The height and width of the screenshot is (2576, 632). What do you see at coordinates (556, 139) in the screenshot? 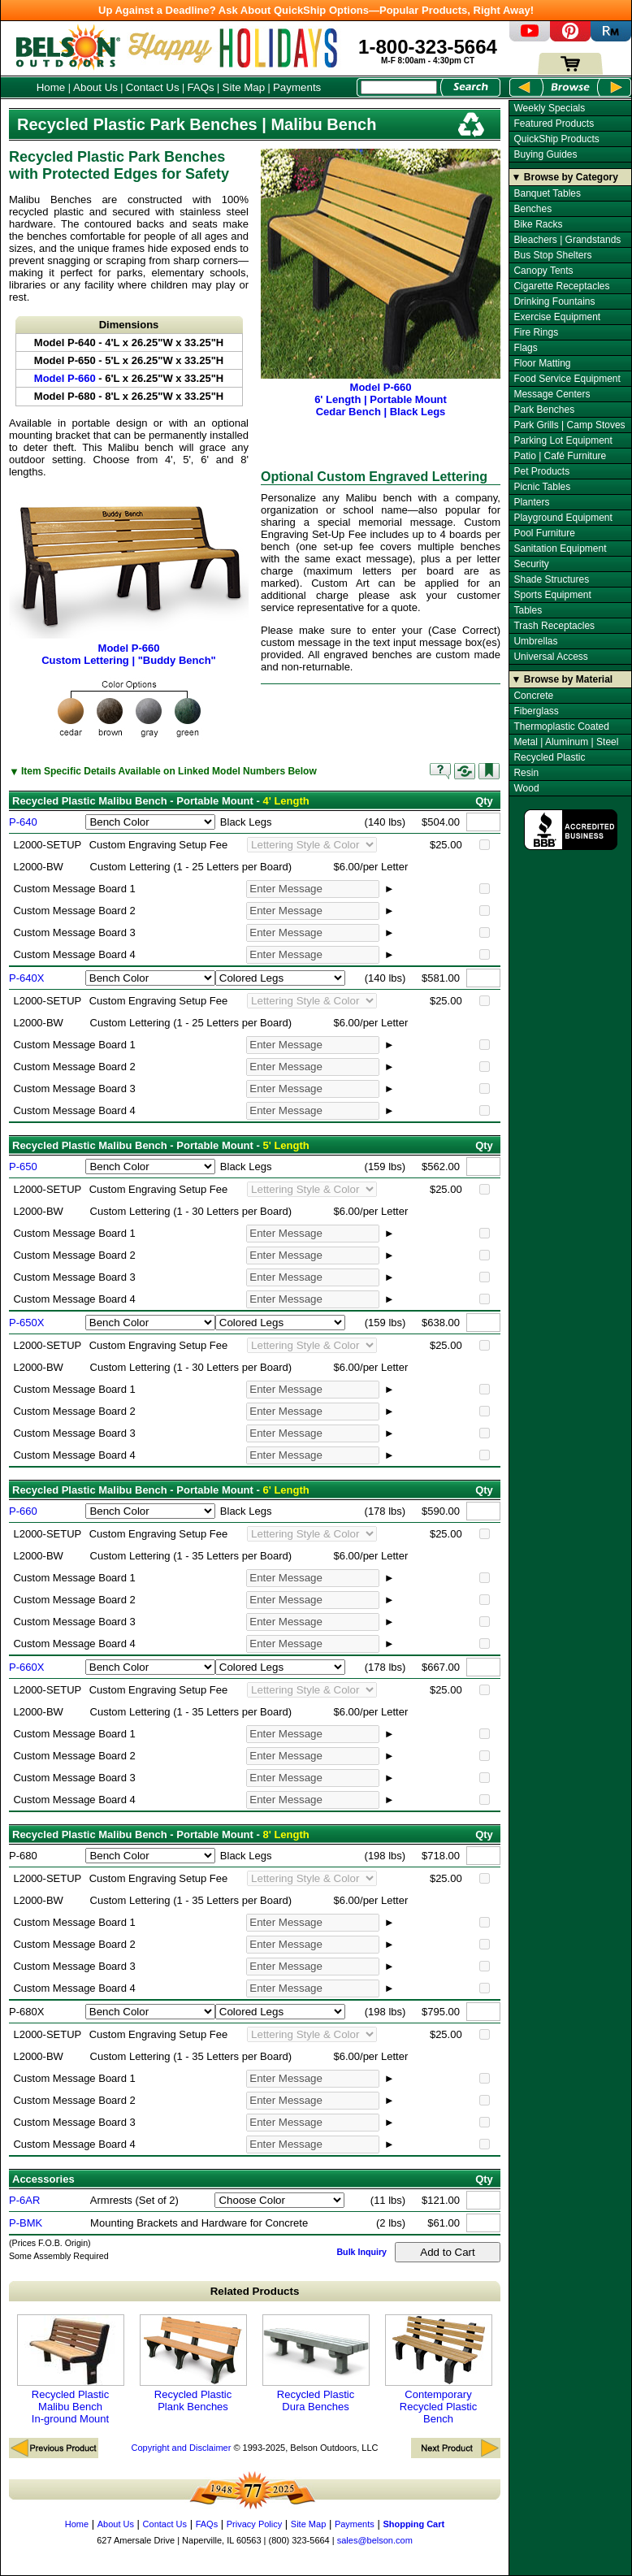
I see `QuickShip Products` at bounding box center [556, 139].